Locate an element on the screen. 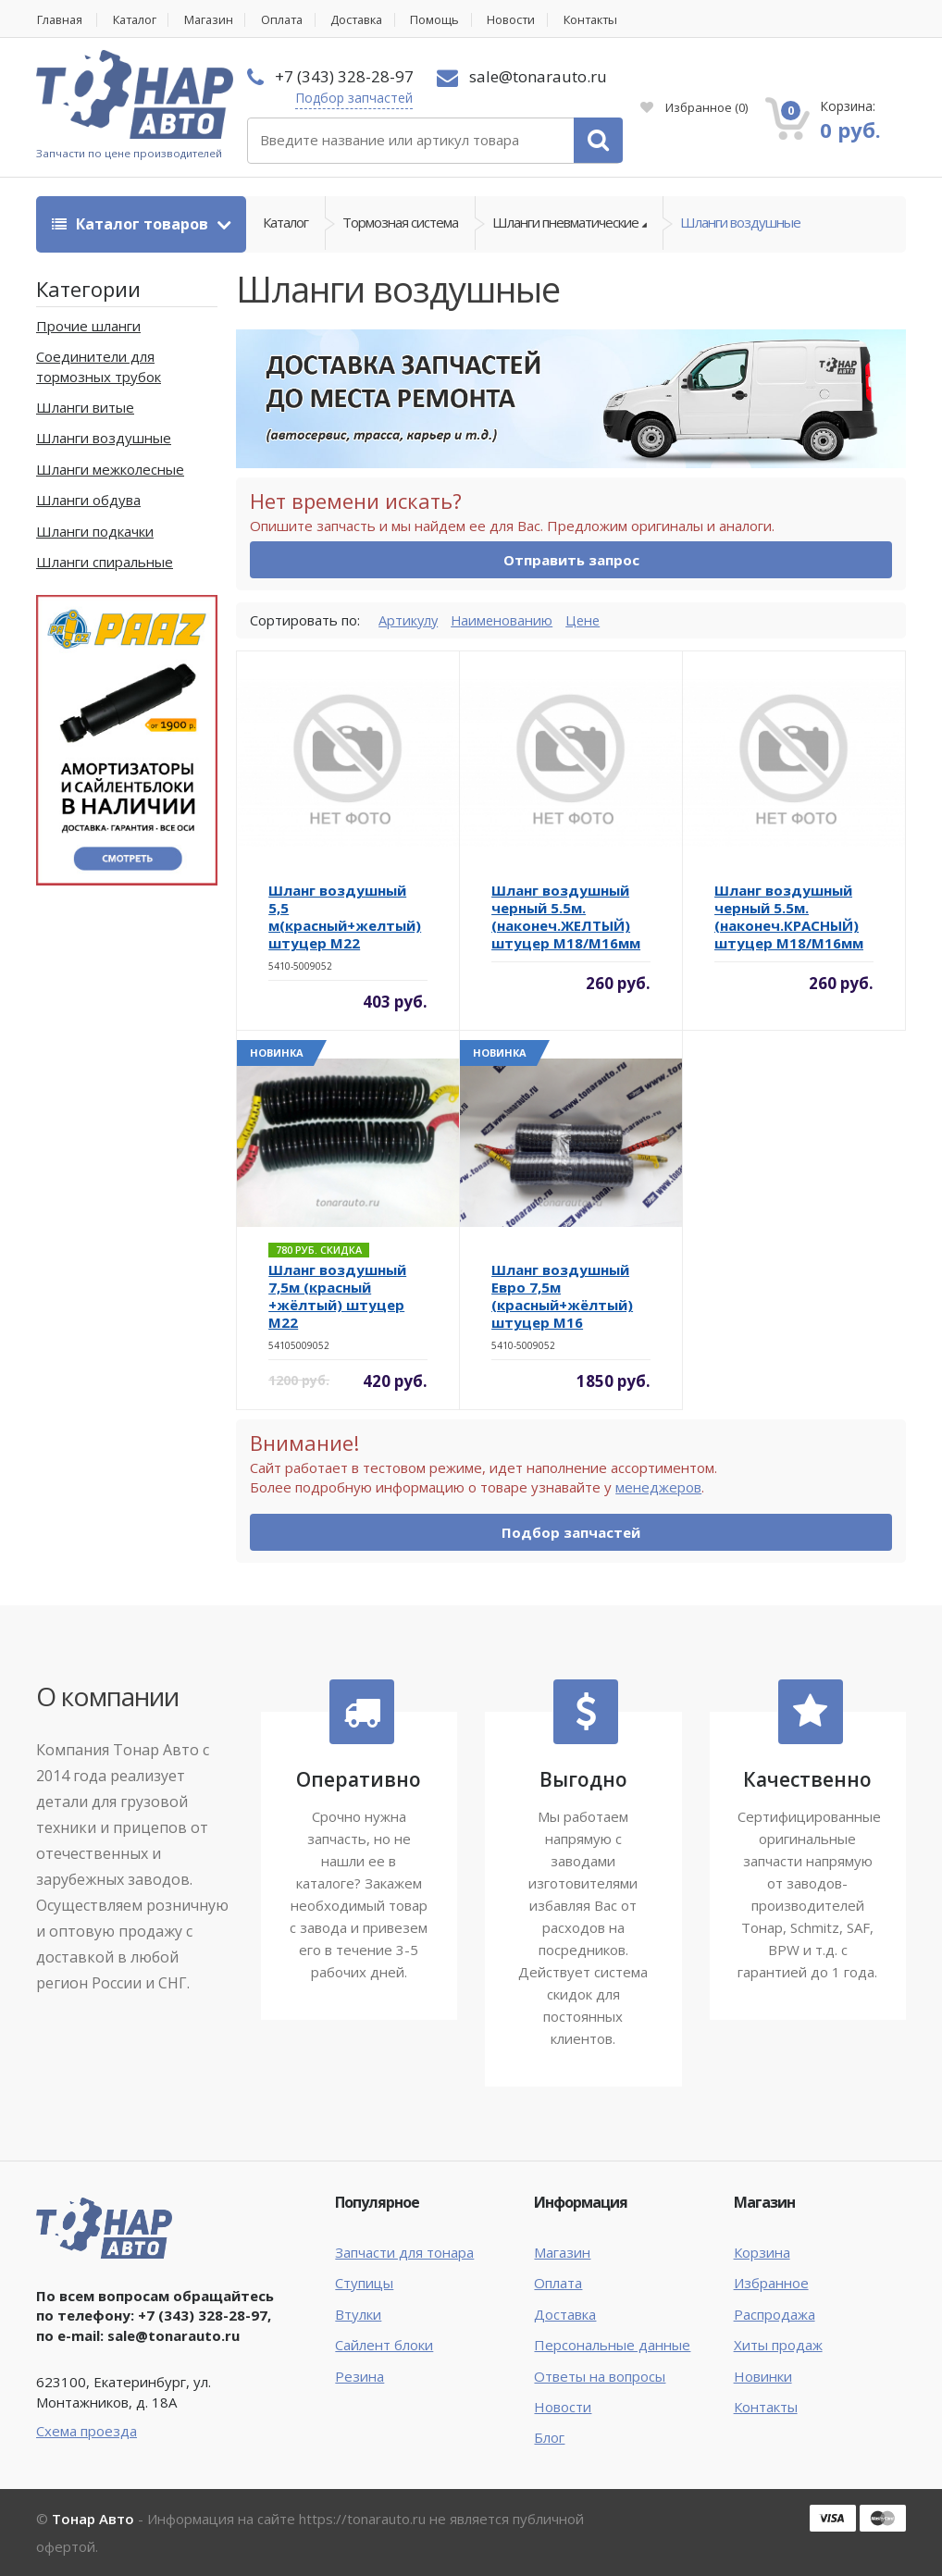 Image resolution: width=942 pixels, height=2576 pixels. Ответы на вопросы is located at coordinates (599, 2376).